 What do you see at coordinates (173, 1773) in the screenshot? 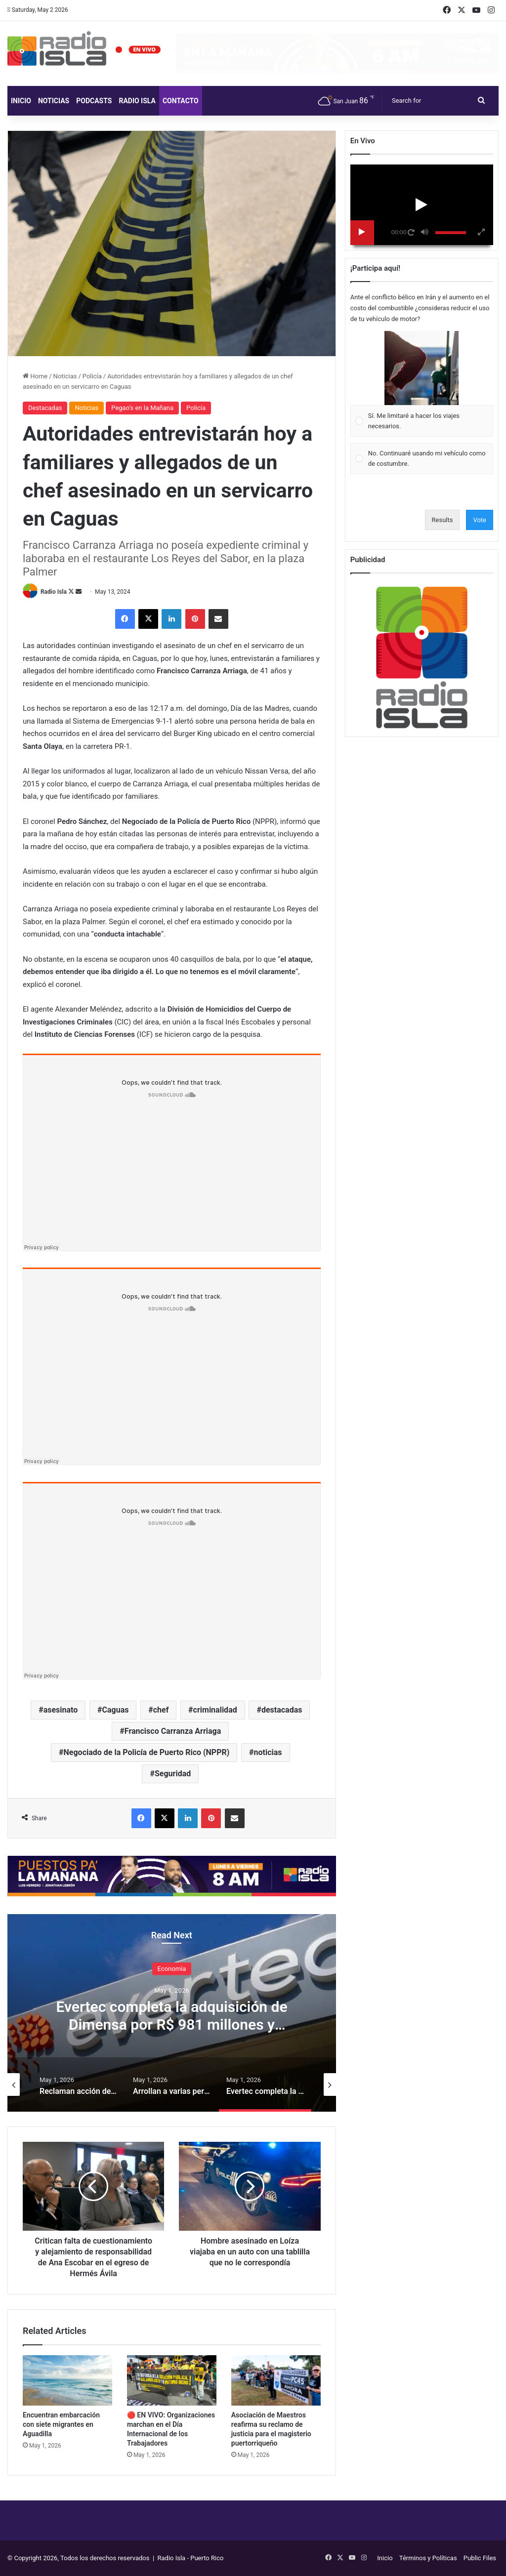
I see `Seguridad` at bounding box center [173, 1773].